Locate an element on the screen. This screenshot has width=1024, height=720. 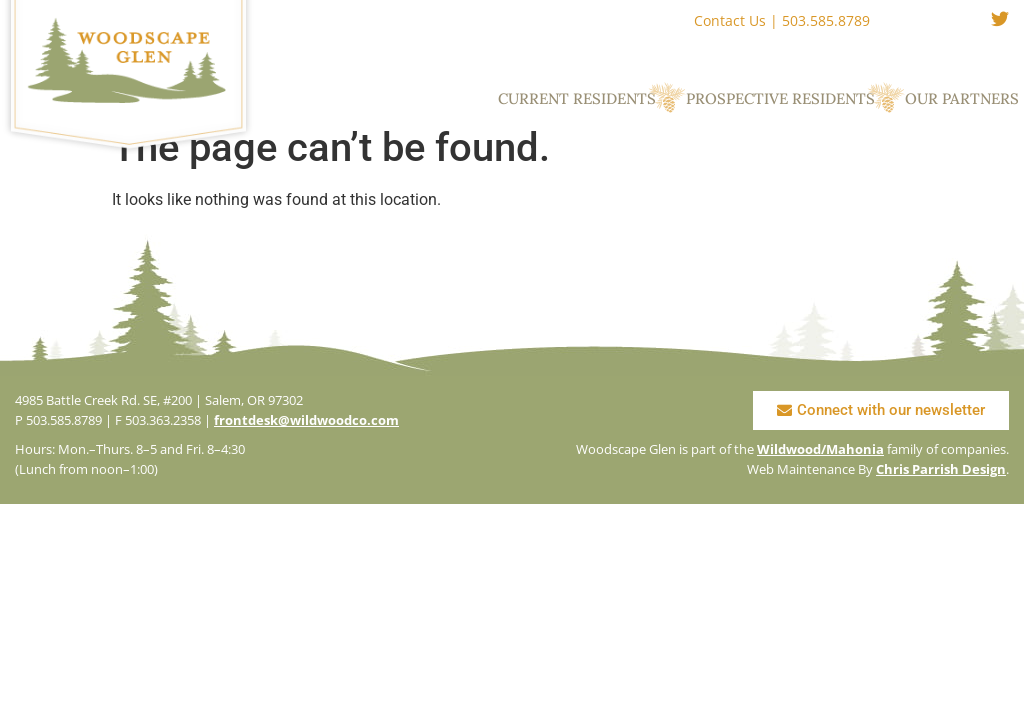
Chris Parrish Design is located at coordinates (941, 469).